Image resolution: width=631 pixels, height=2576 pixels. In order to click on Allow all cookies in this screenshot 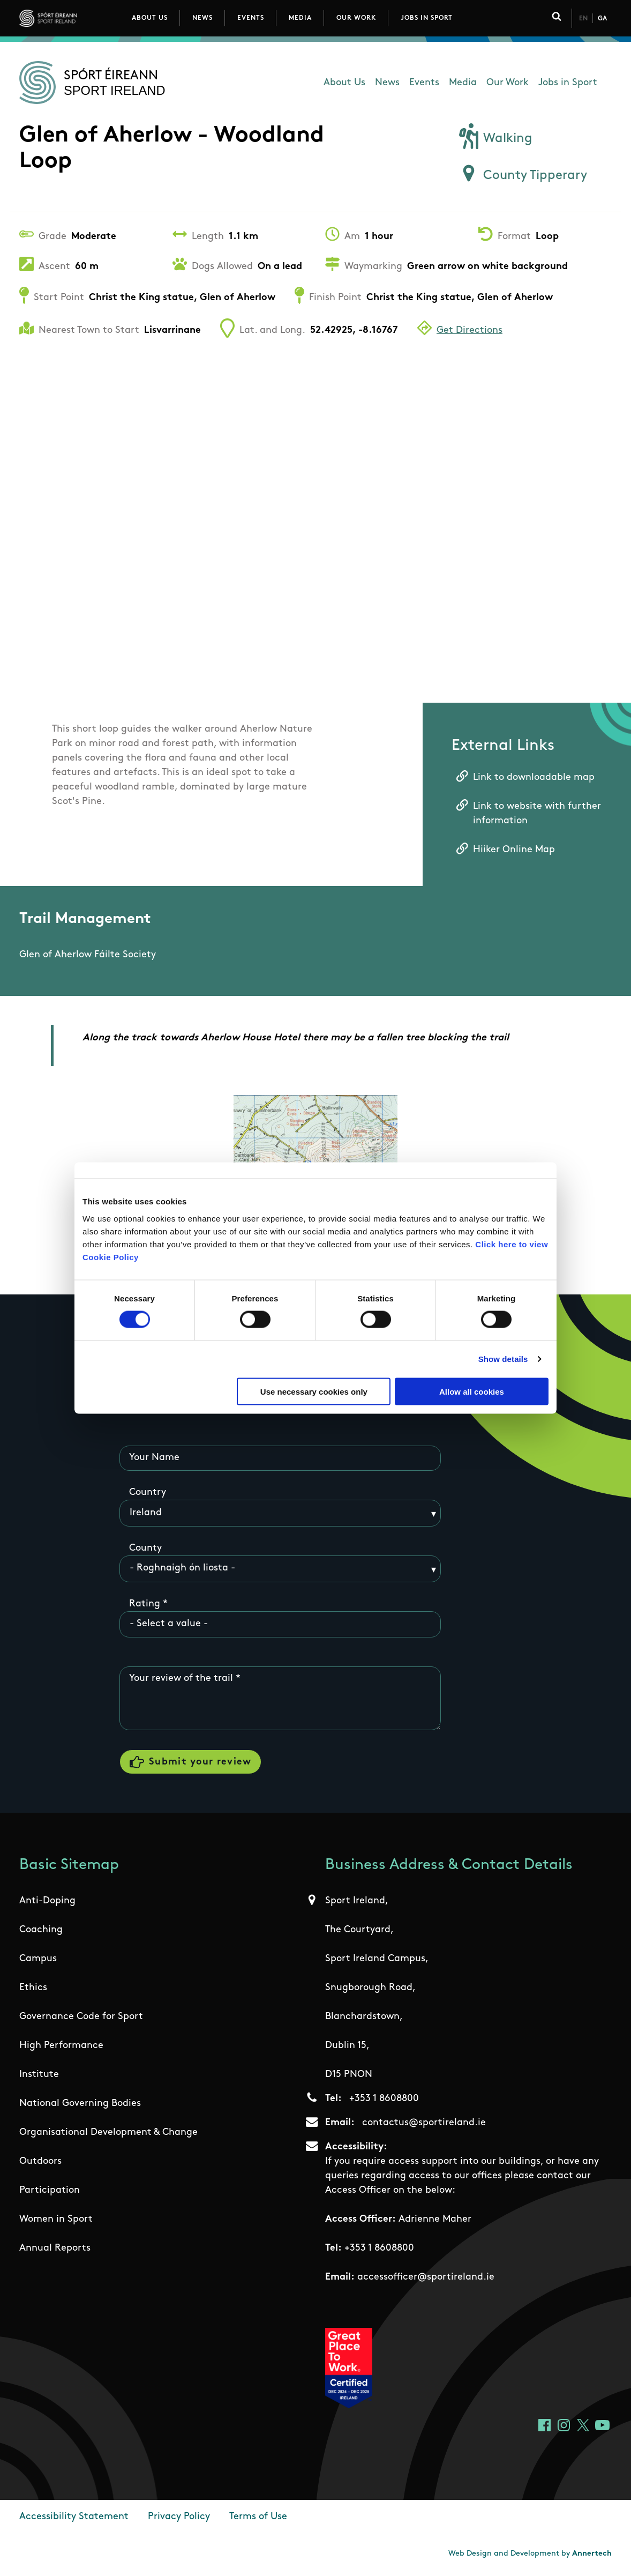, I will do `click(471, 1391)`.